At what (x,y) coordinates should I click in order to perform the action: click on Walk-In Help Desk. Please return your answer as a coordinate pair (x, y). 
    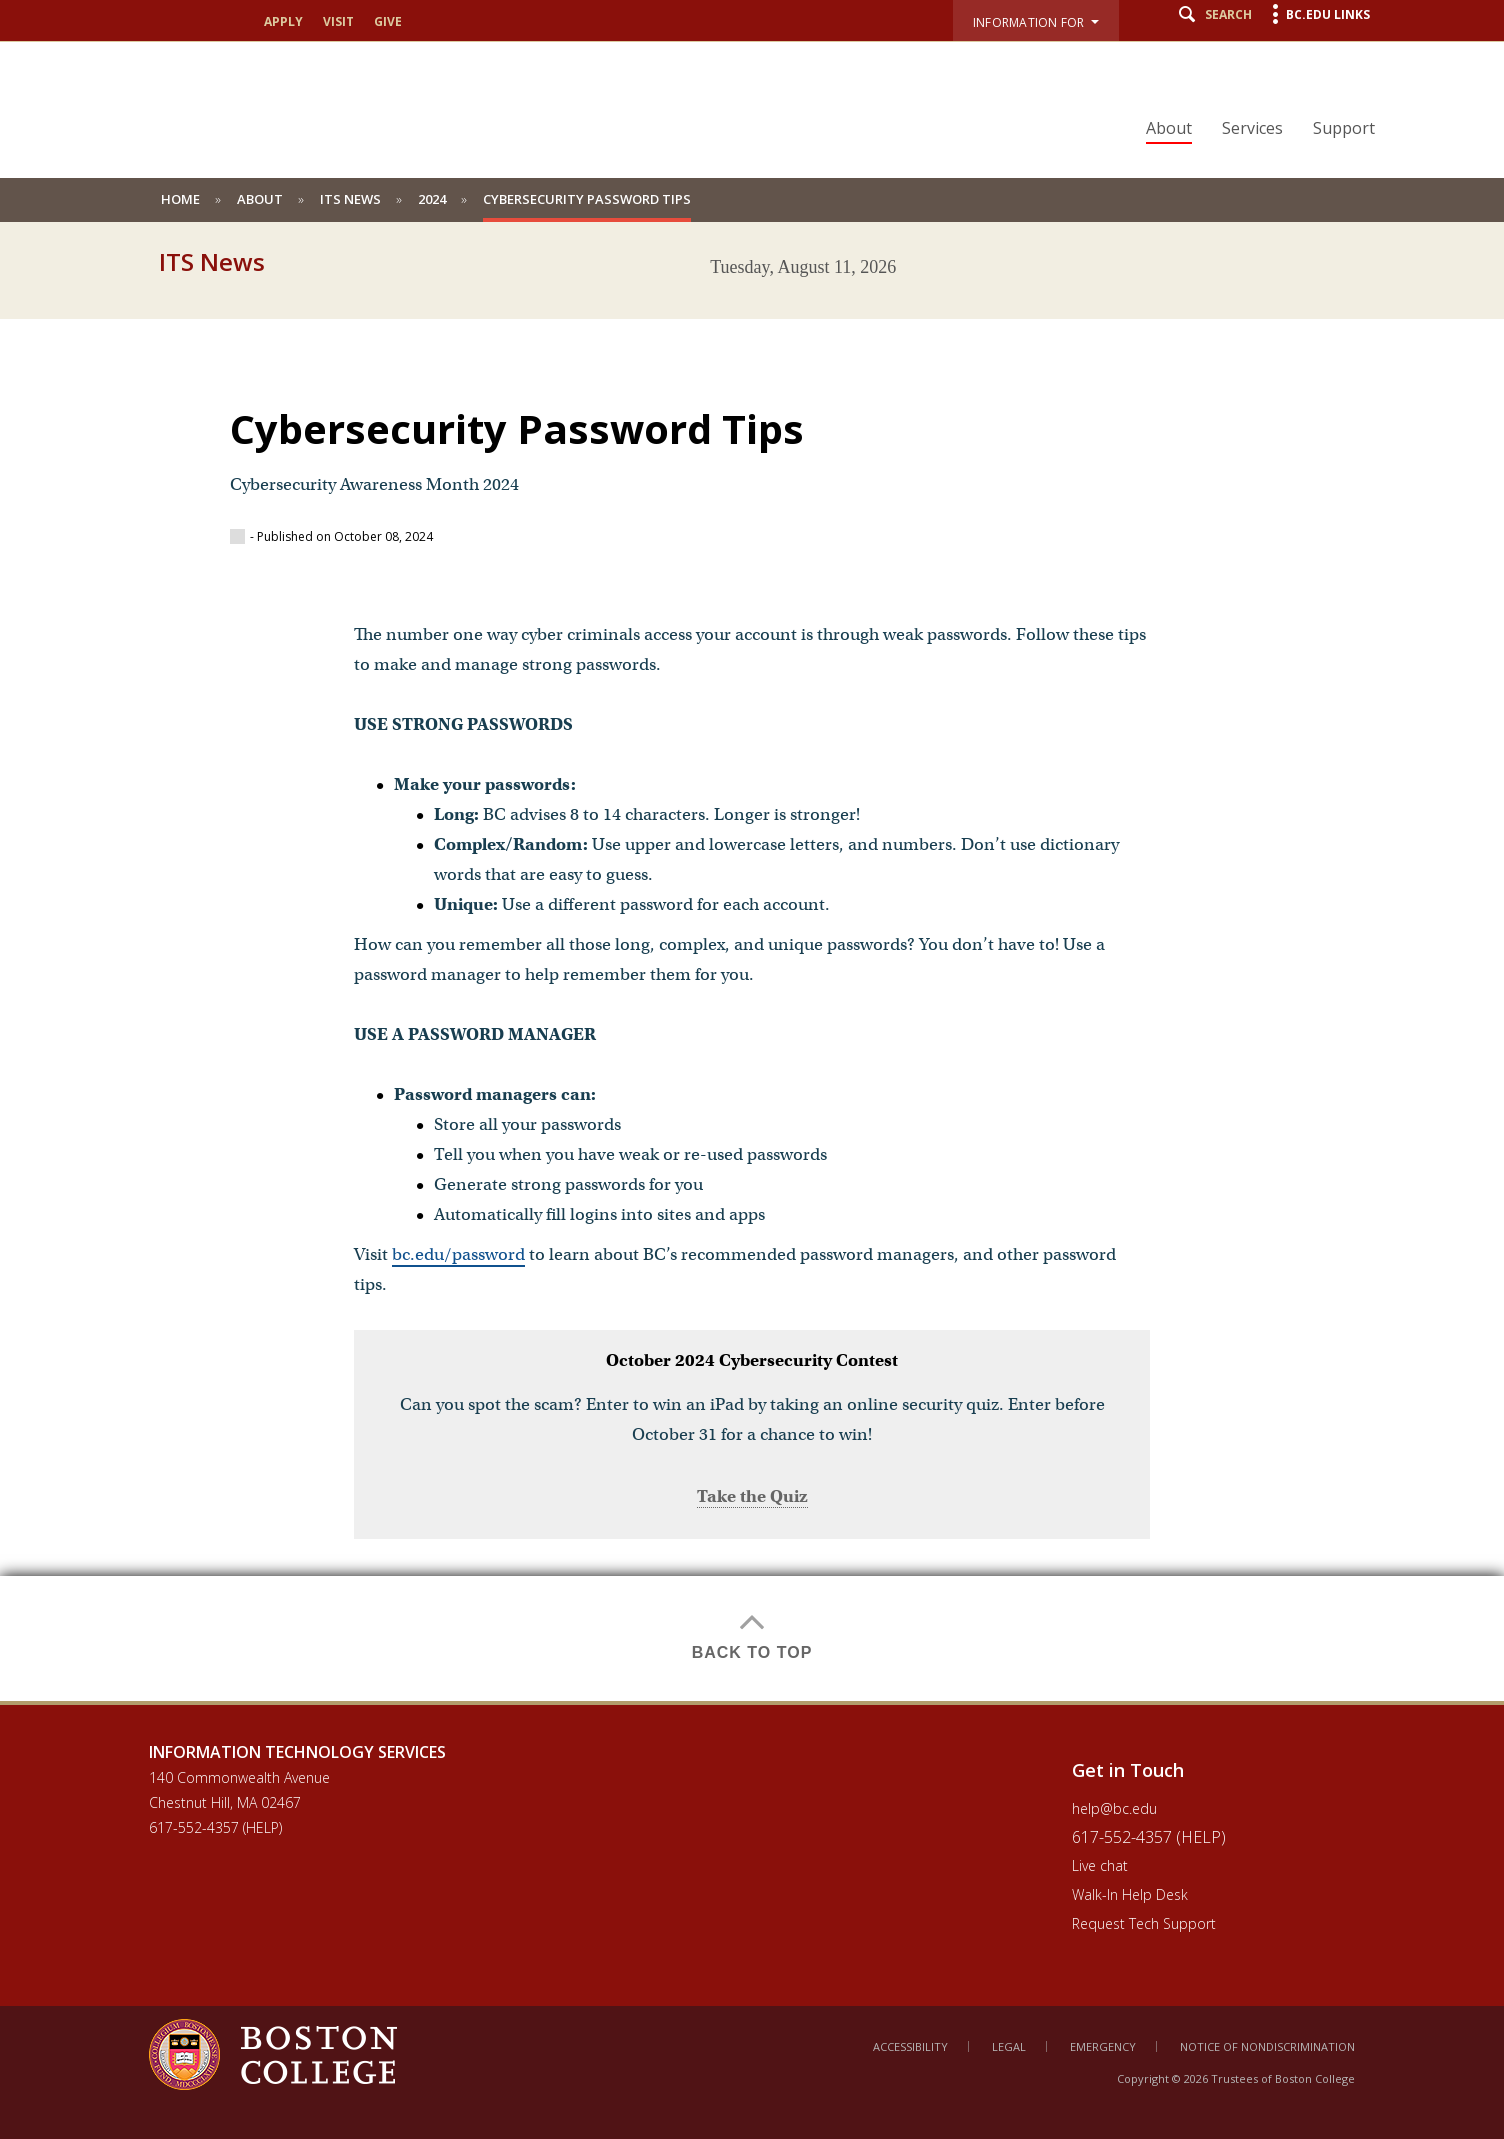
    Looking at the image, I should click on (1130, 1894).